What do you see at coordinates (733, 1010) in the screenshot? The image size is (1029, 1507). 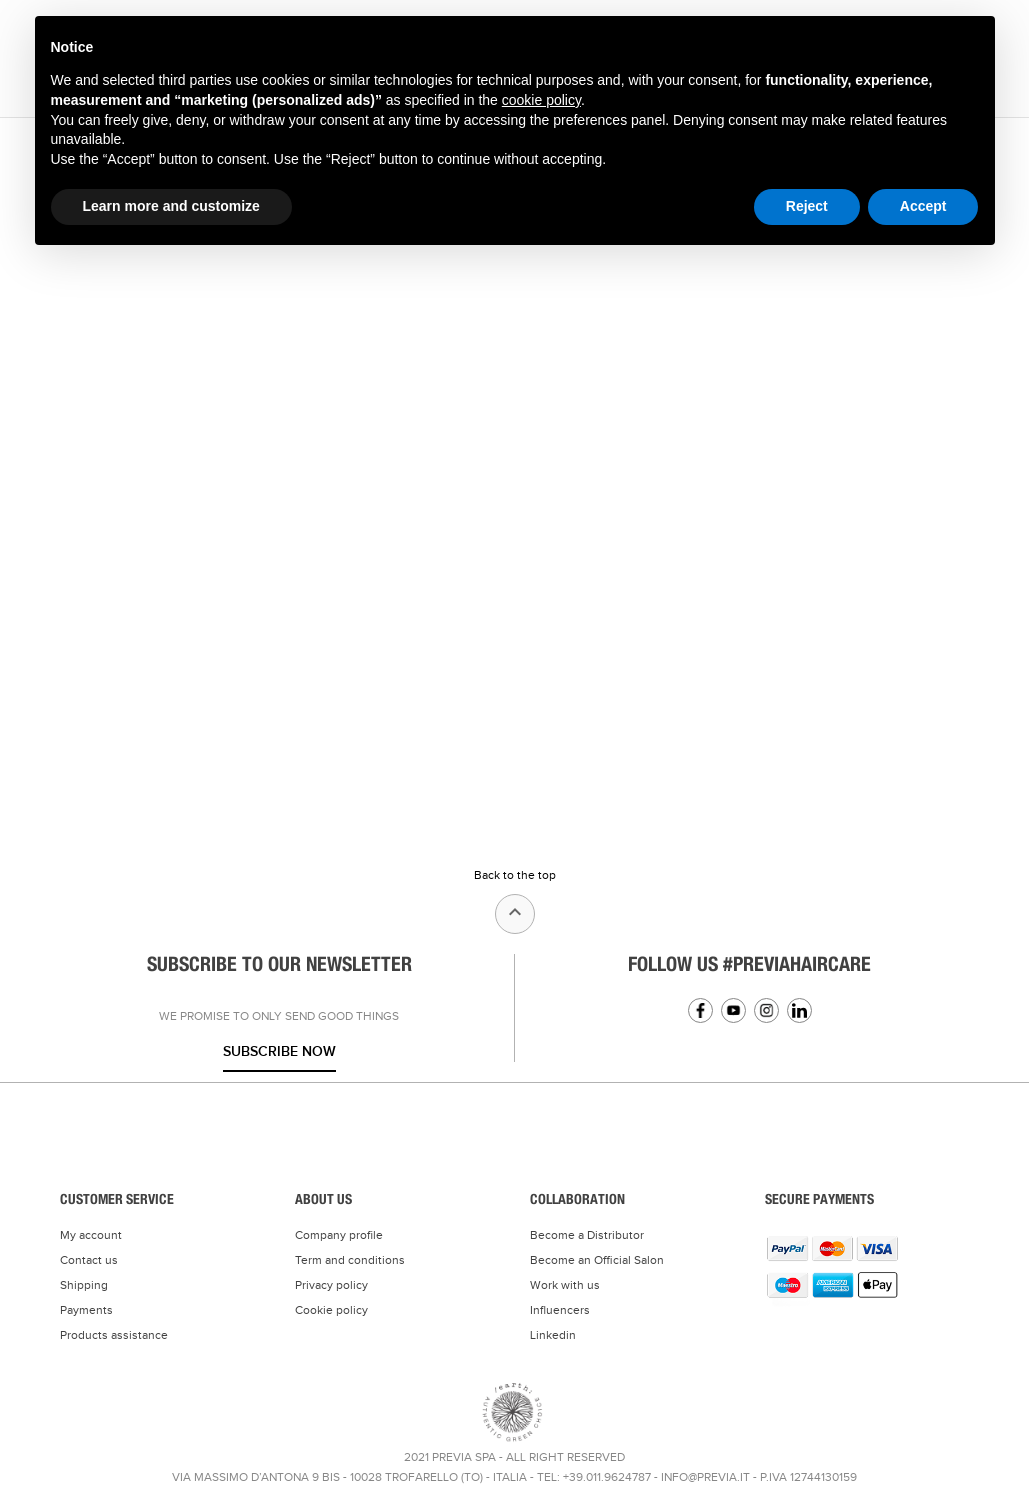 I see `YouTube` at bounding box center [733, 1010].